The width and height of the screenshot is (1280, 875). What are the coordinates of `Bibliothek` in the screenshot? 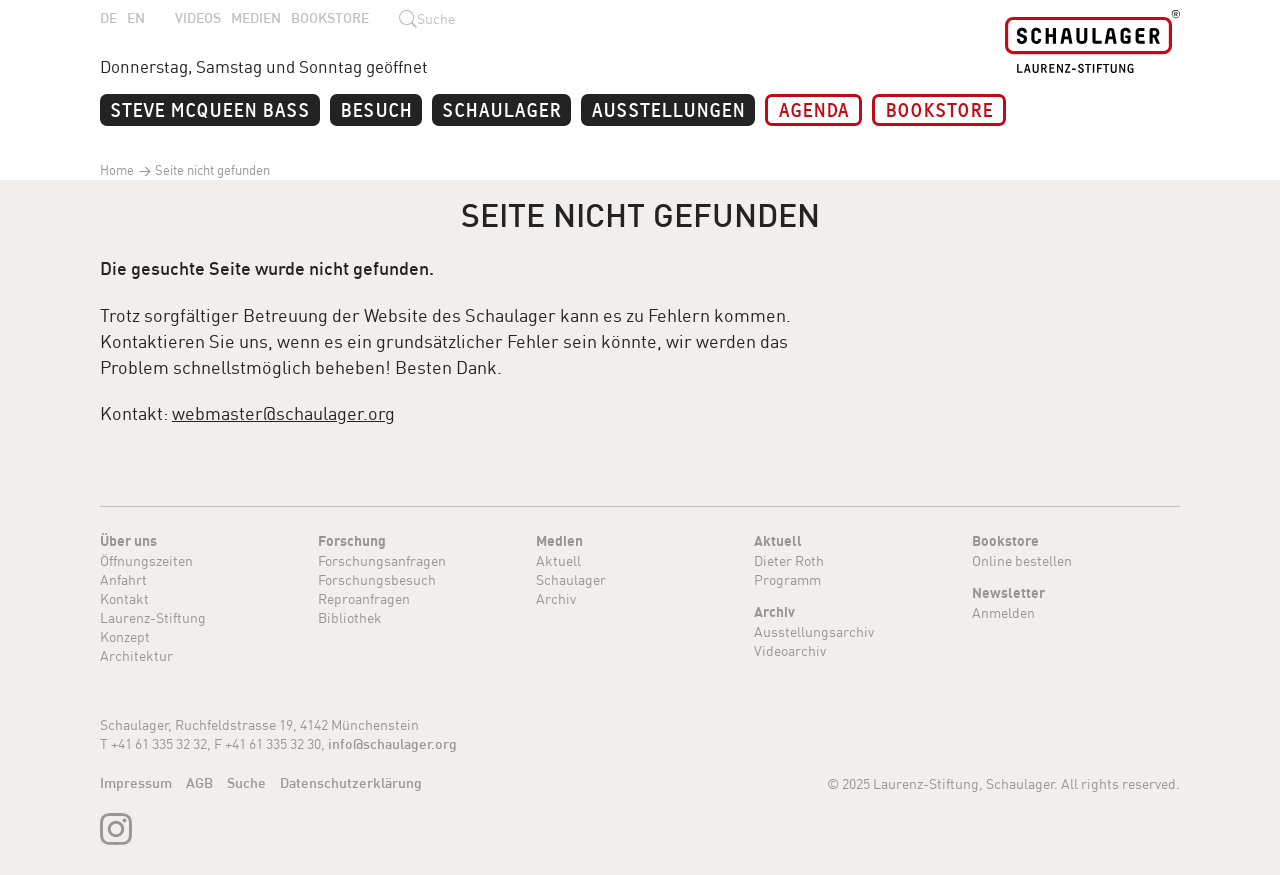 It's located at (350, 617).